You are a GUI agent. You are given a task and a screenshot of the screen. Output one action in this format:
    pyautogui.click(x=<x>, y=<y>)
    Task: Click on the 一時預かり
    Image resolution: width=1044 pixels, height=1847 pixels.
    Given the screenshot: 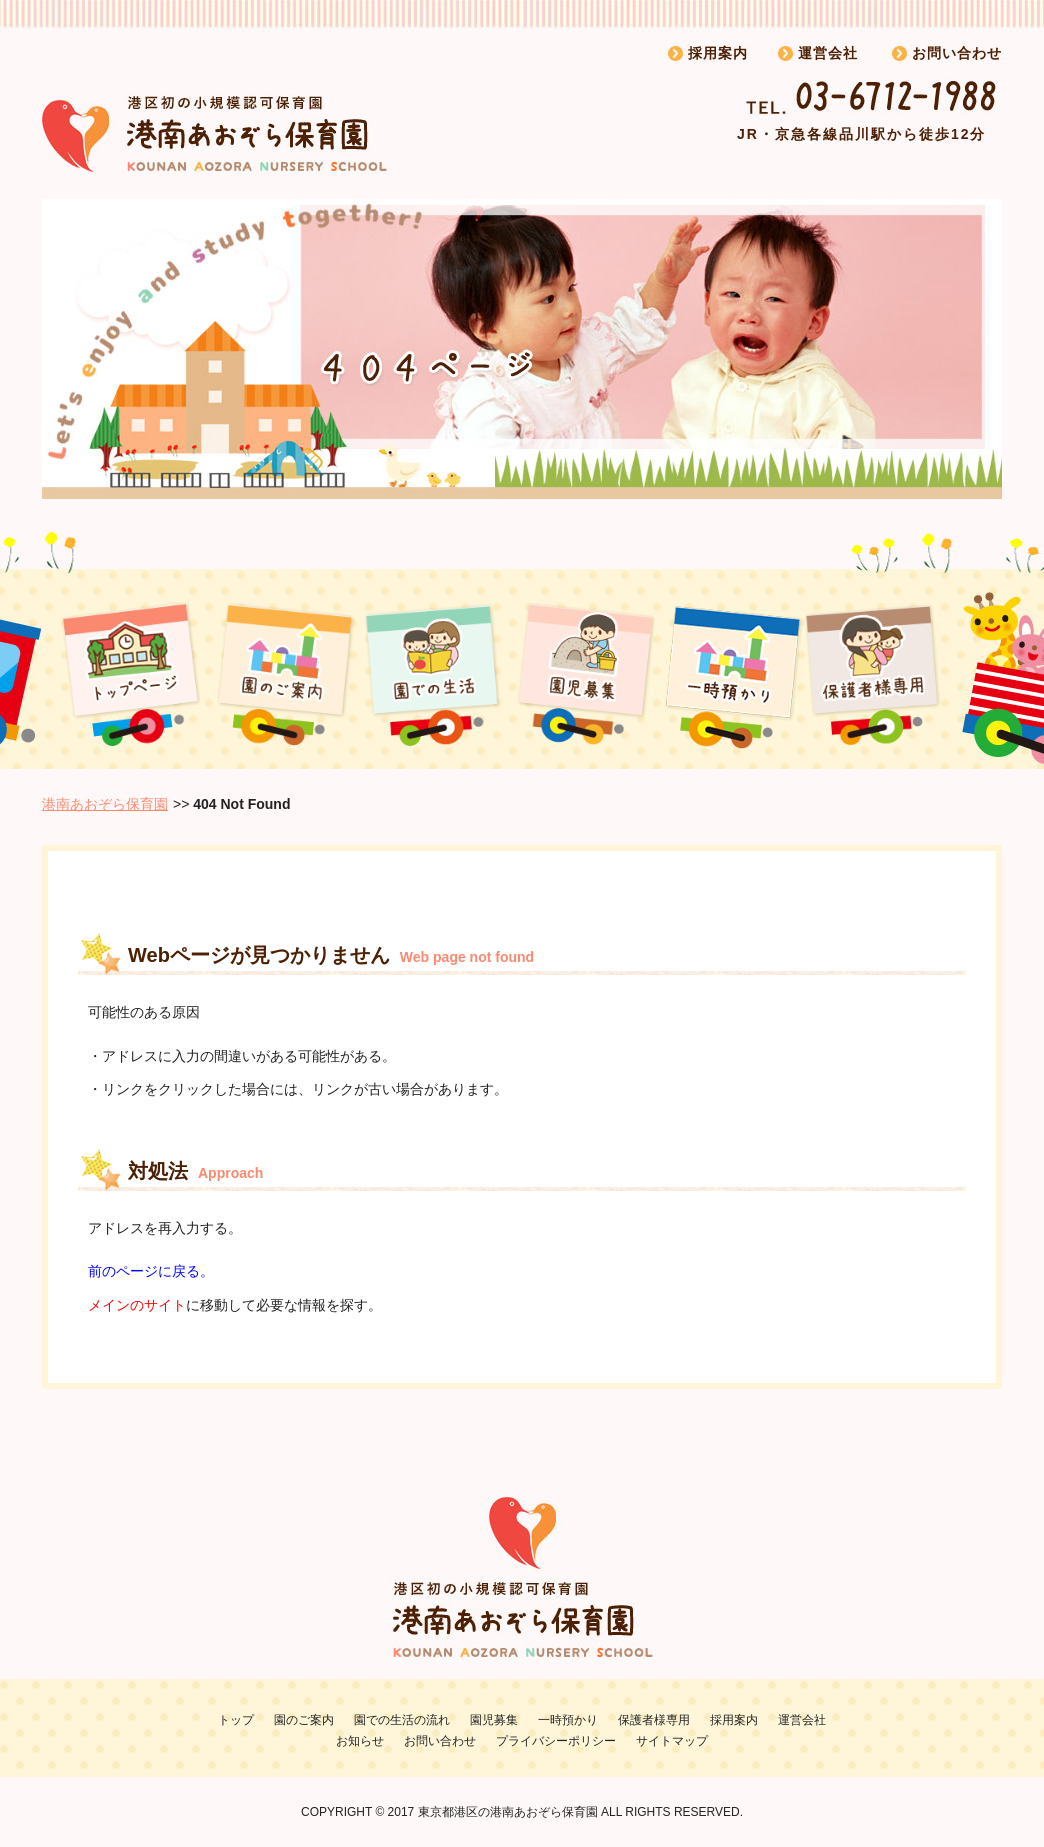 What is the action you would take?
    pyautogui.click(x=568, y=1720)
    